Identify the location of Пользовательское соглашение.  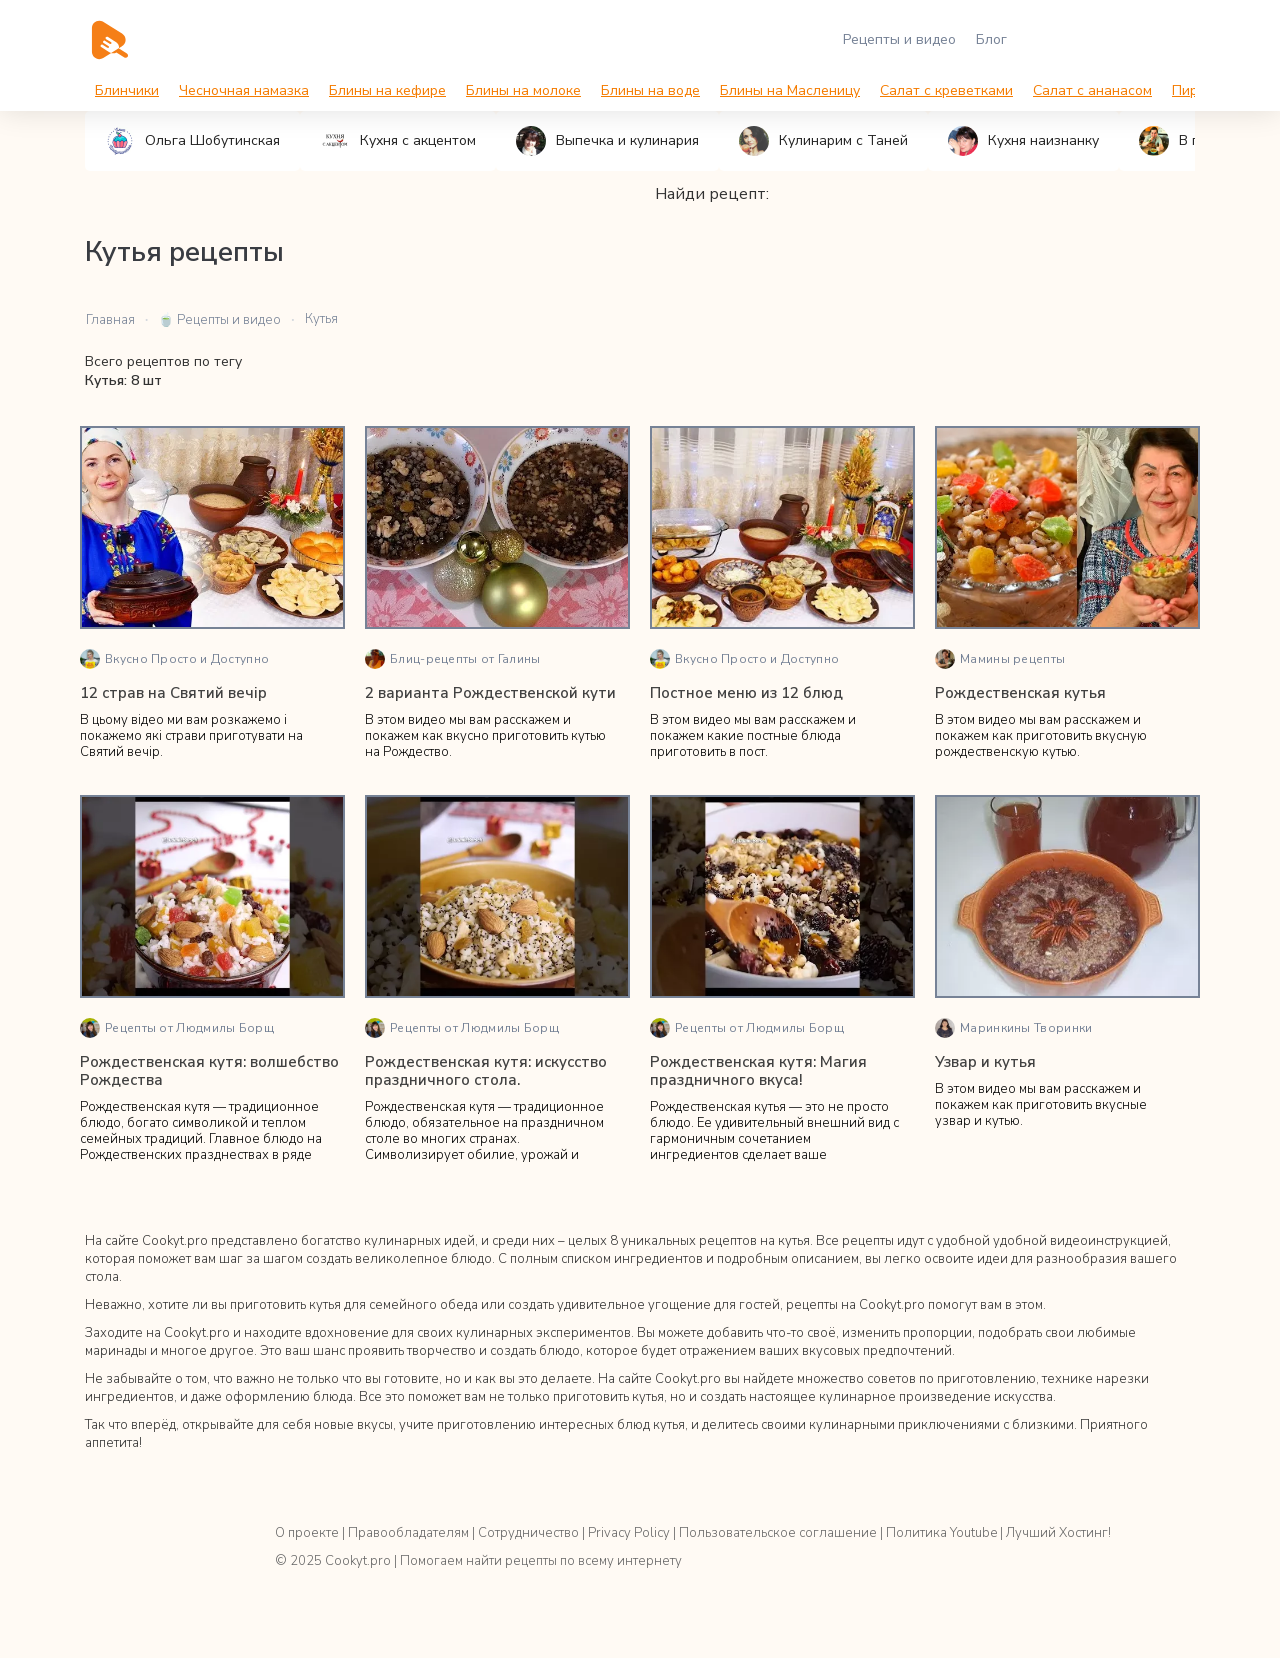
(778, 1533).